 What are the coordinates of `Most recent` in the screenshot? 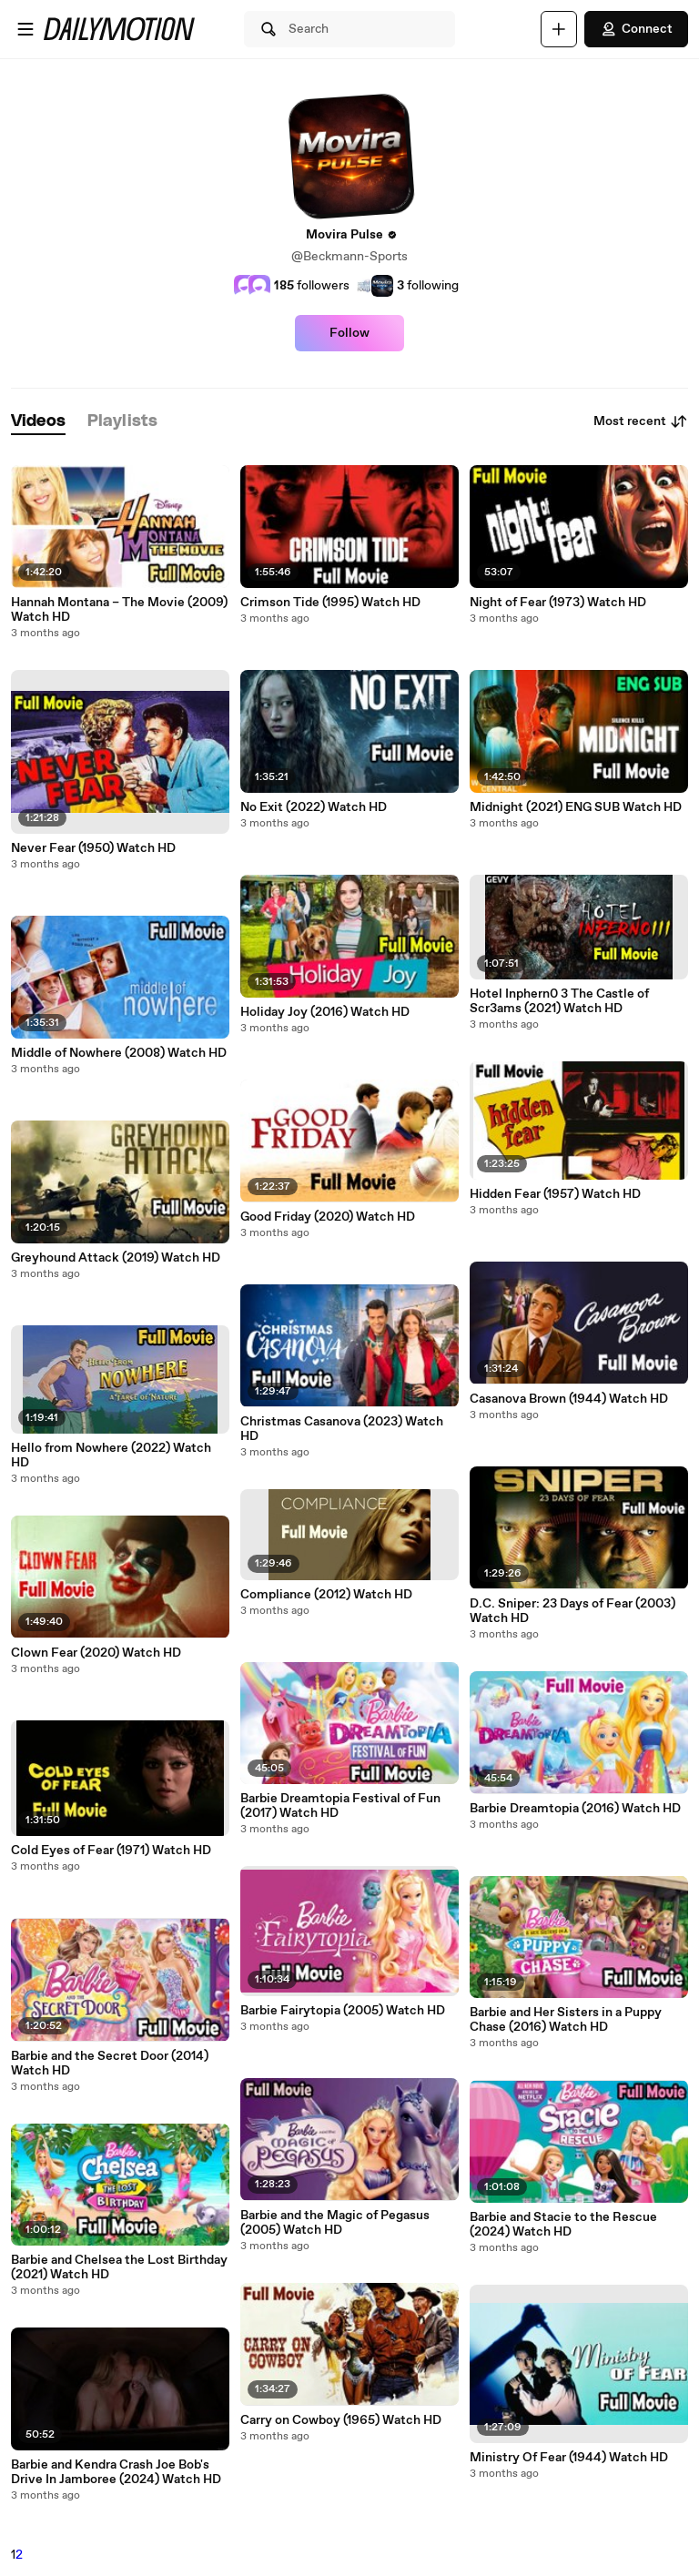 It's located at (640, 421).